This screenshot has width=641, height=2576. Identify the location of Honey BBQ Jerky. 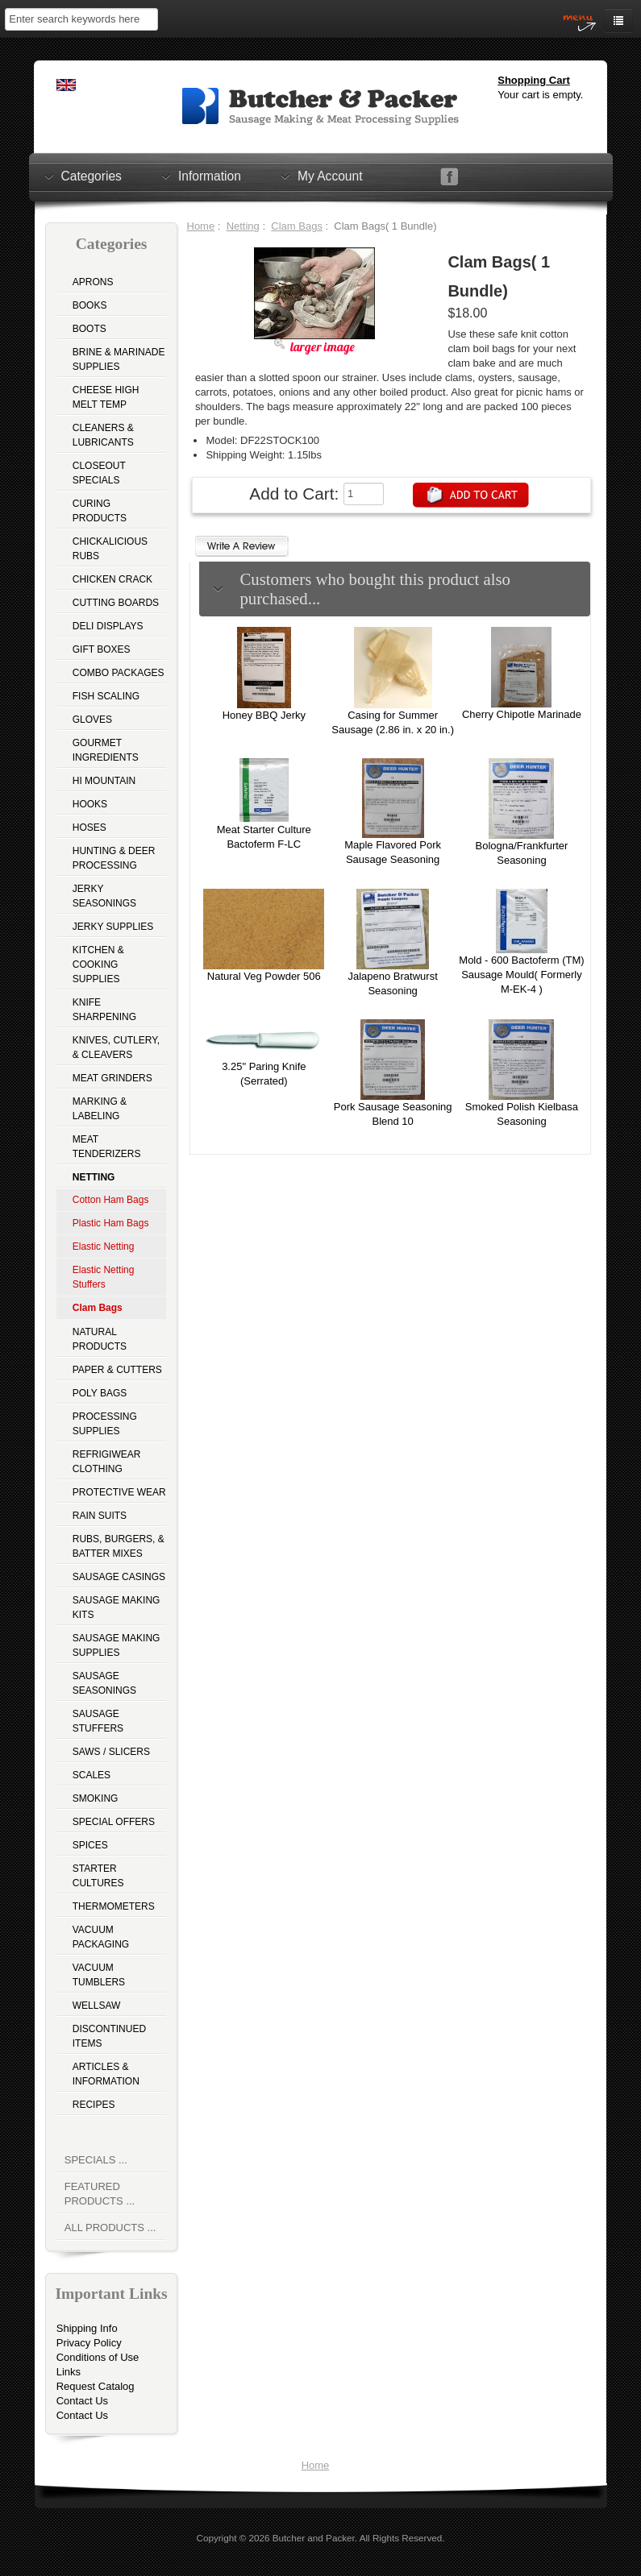
(264, 715).